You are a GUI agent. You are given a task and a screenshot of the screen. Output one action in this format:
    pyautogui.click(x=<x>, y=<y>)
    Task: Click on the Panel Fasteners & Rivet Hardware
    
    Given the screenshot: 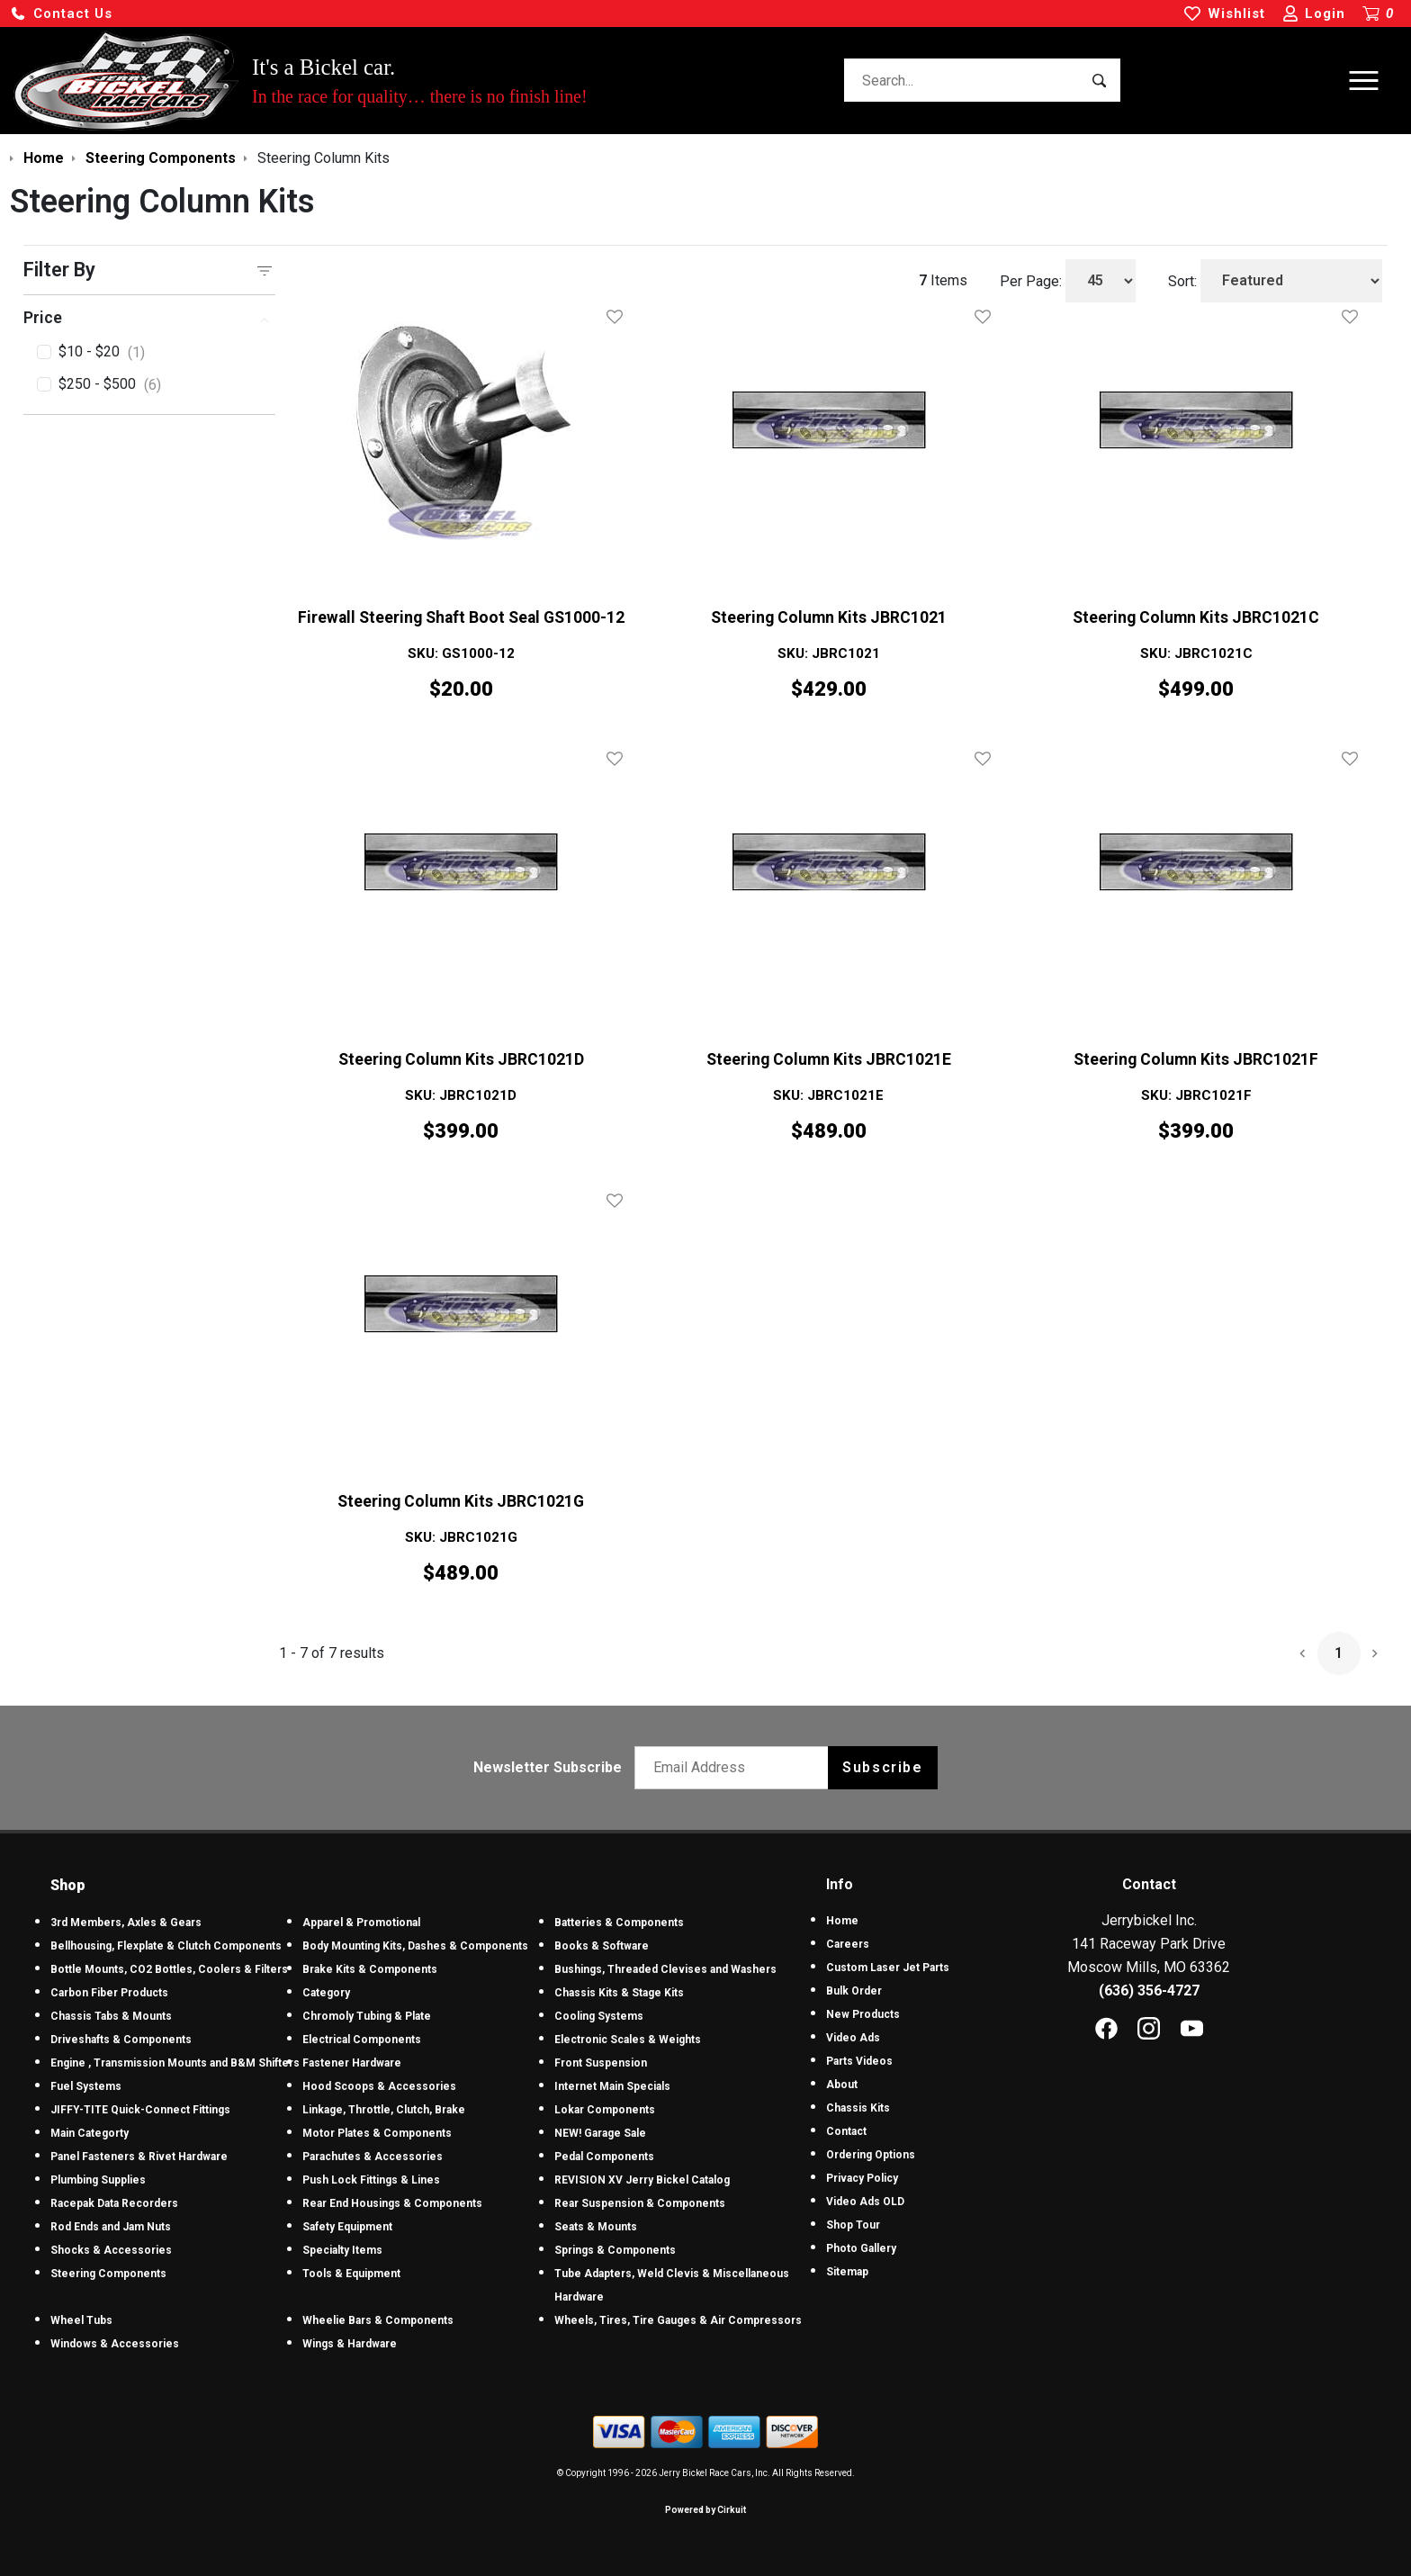 What is the action you would take?
    pyautogui.click(x=139, y=2156)
    